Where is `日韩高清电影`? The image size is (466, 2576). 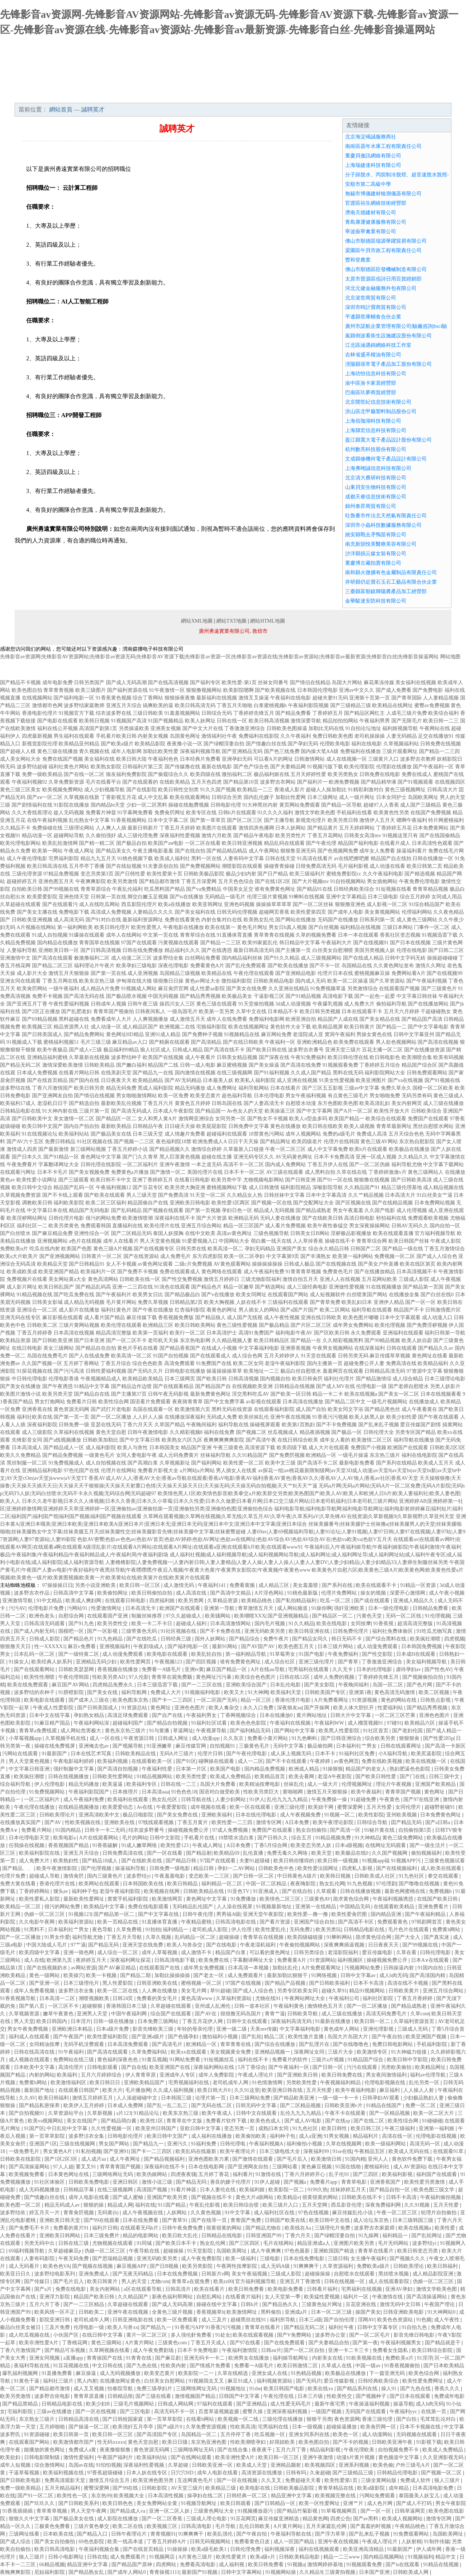 日韩高清电影 is located at coordinates (197, 2526).